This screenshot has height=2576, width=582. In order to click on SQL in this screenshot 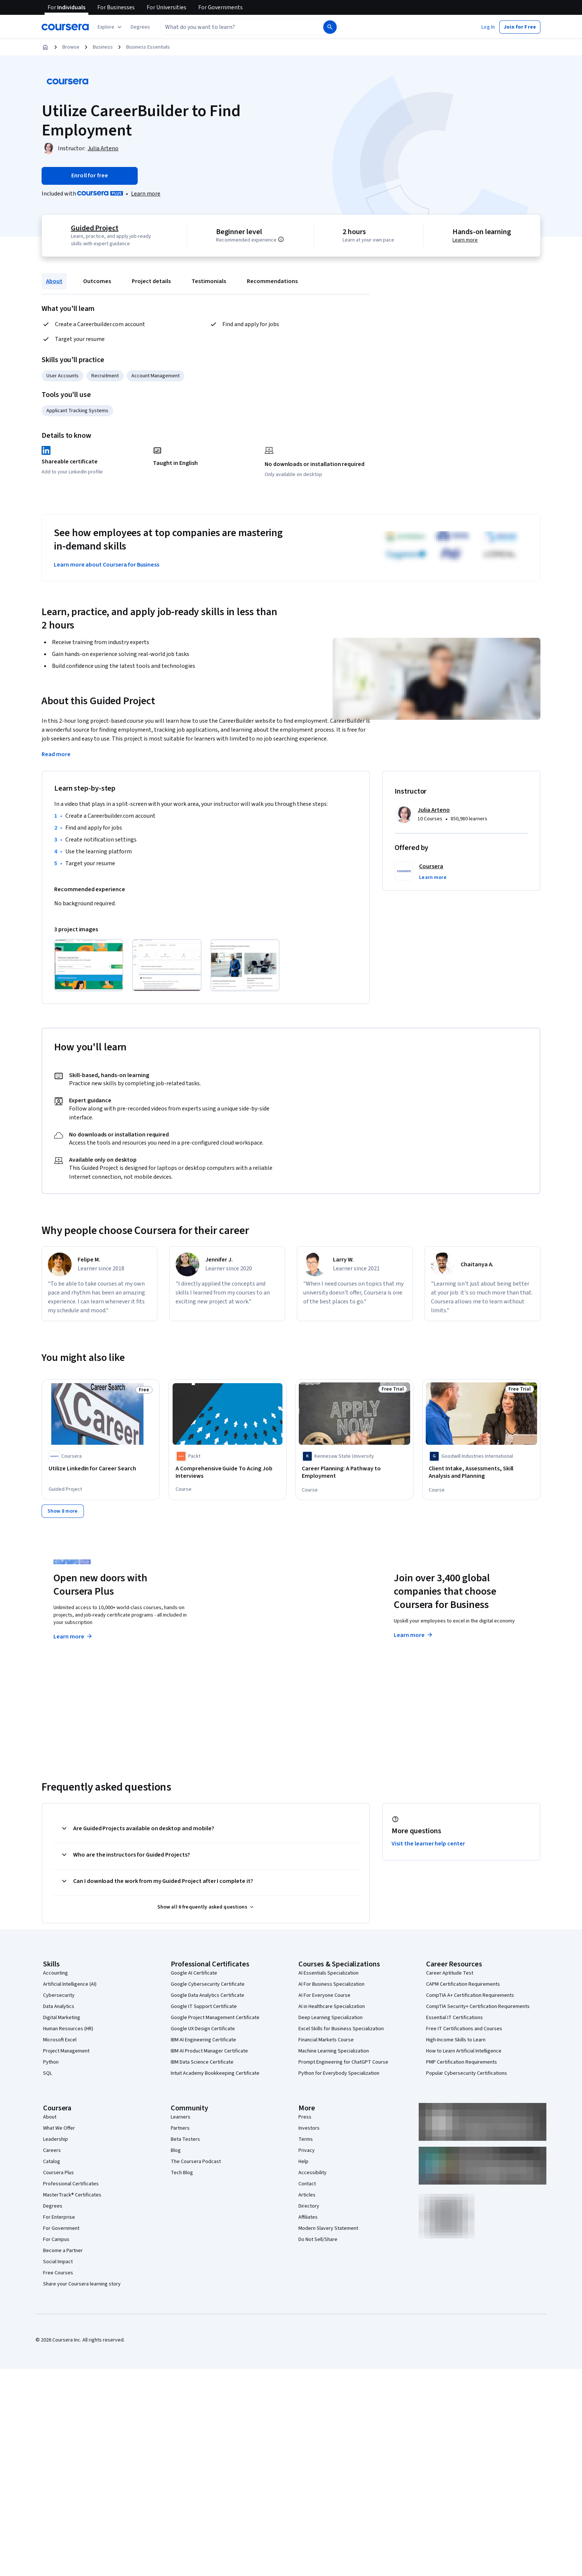, I will do `click(47, 2072)`.